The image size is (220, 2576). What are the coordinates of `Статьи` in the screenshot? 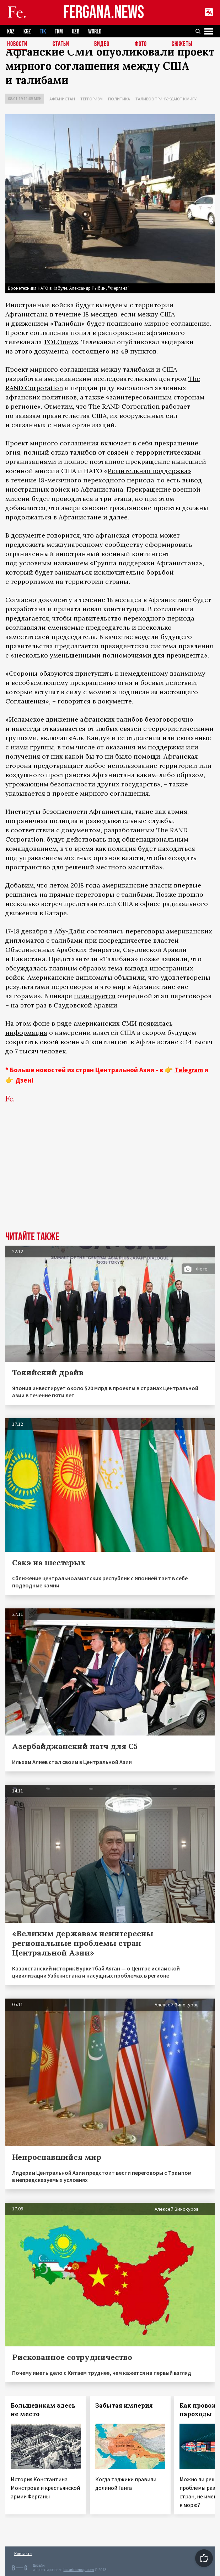 It's located at (61, 44).